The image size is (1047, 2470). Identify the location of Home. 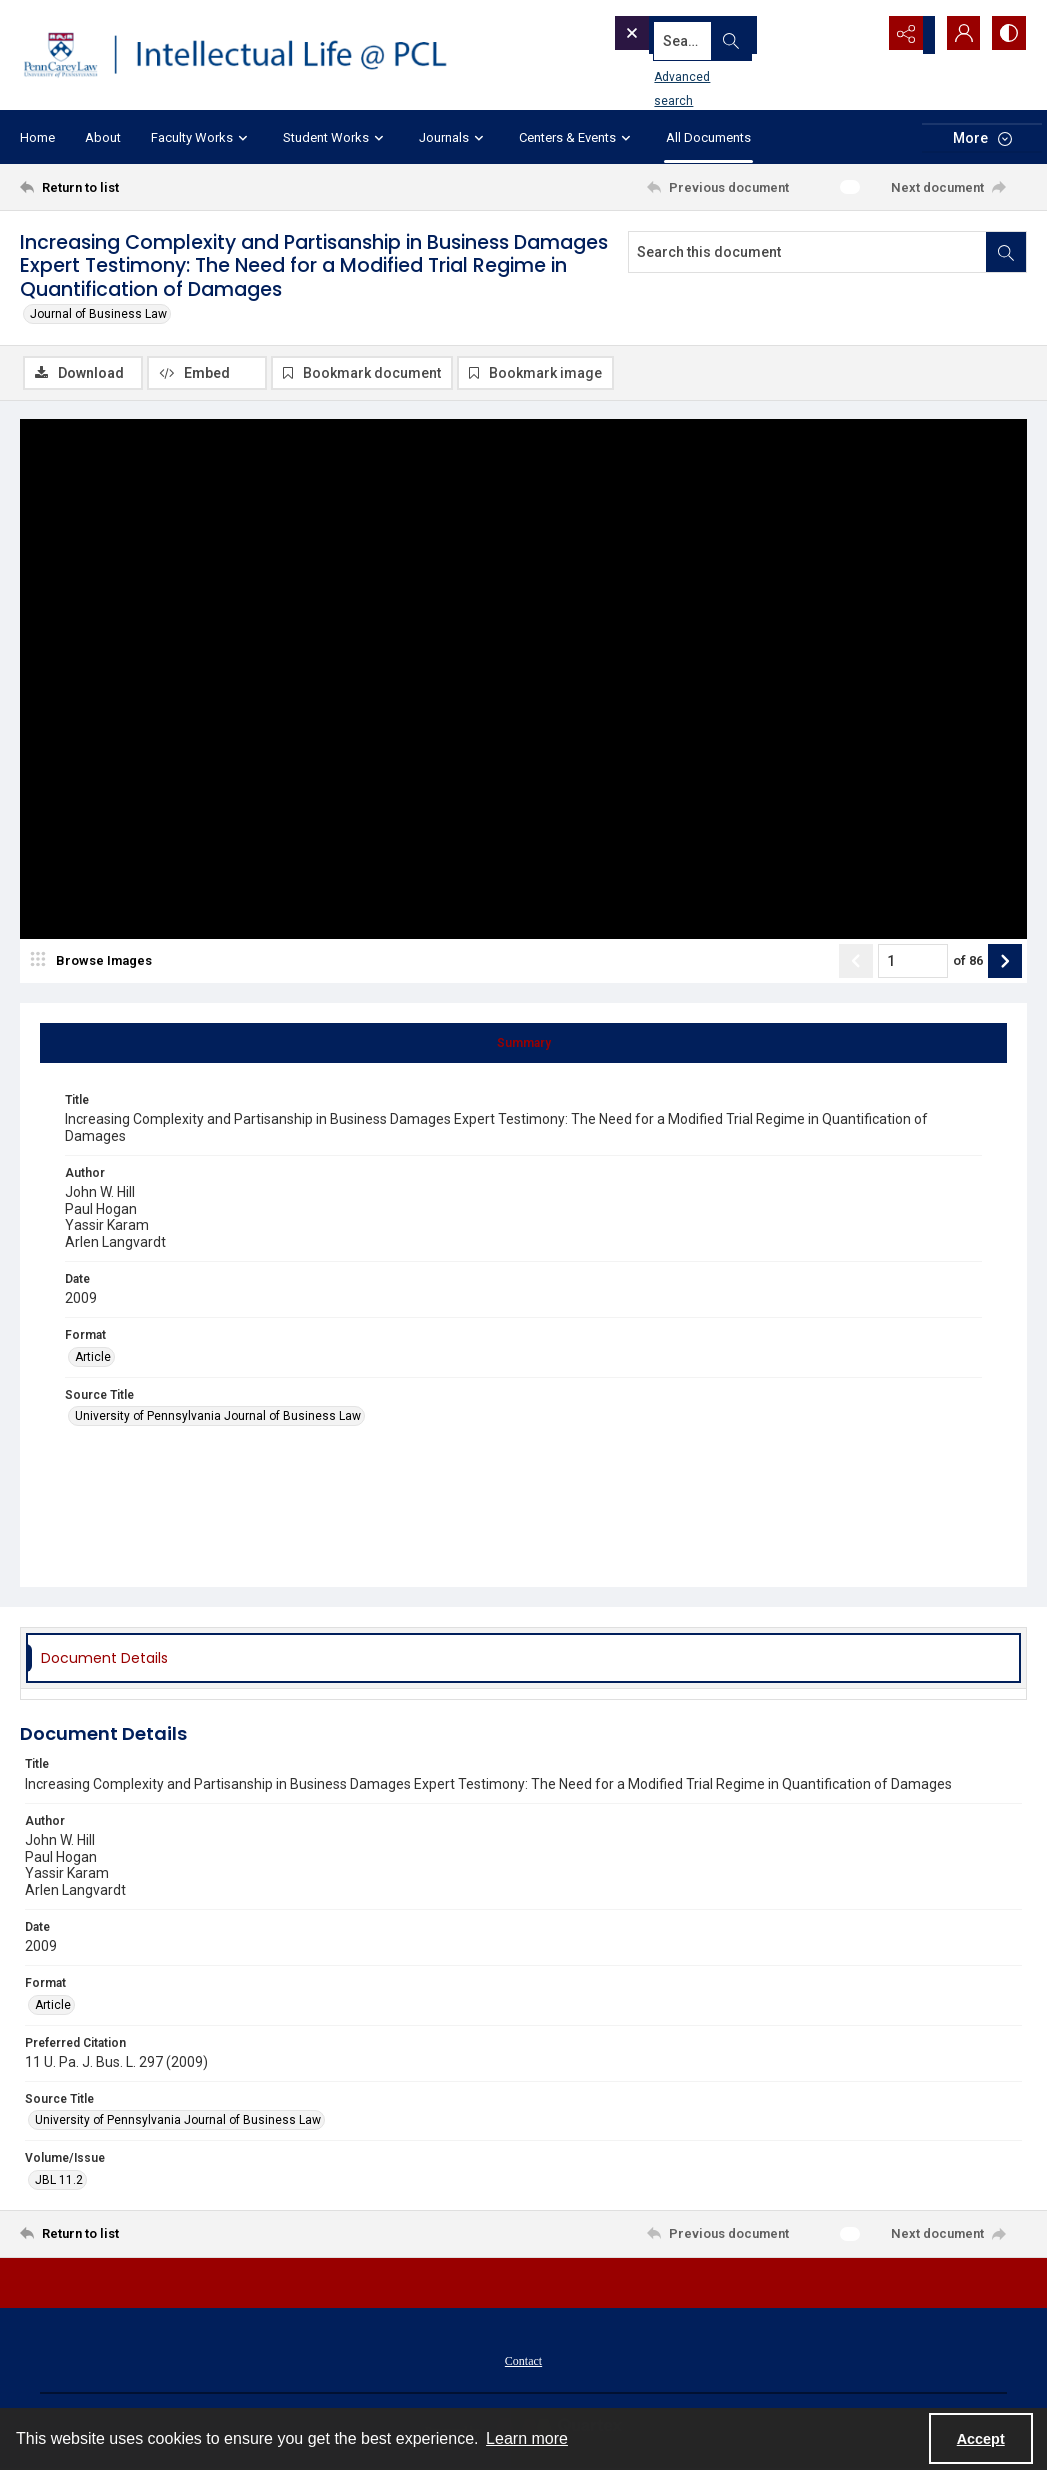
(37, 137).